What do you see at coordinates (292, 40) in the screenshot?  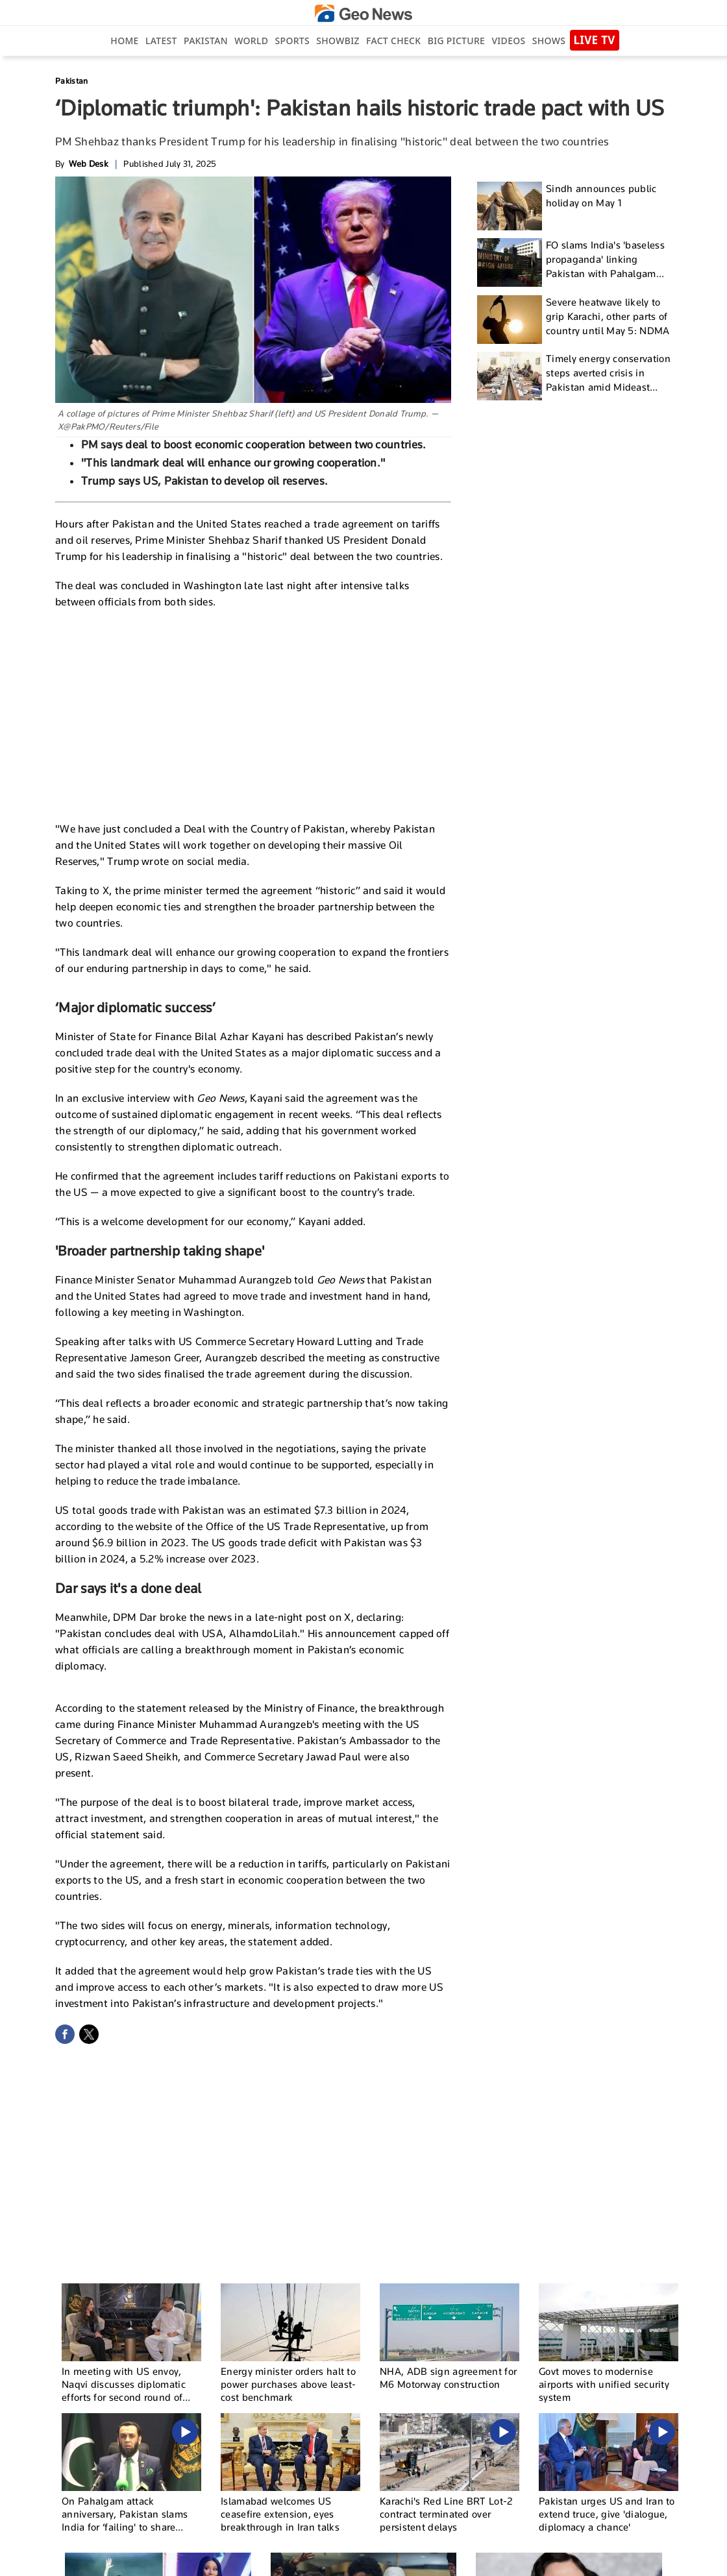 I see `Sports` at bounding box center [292, 40].